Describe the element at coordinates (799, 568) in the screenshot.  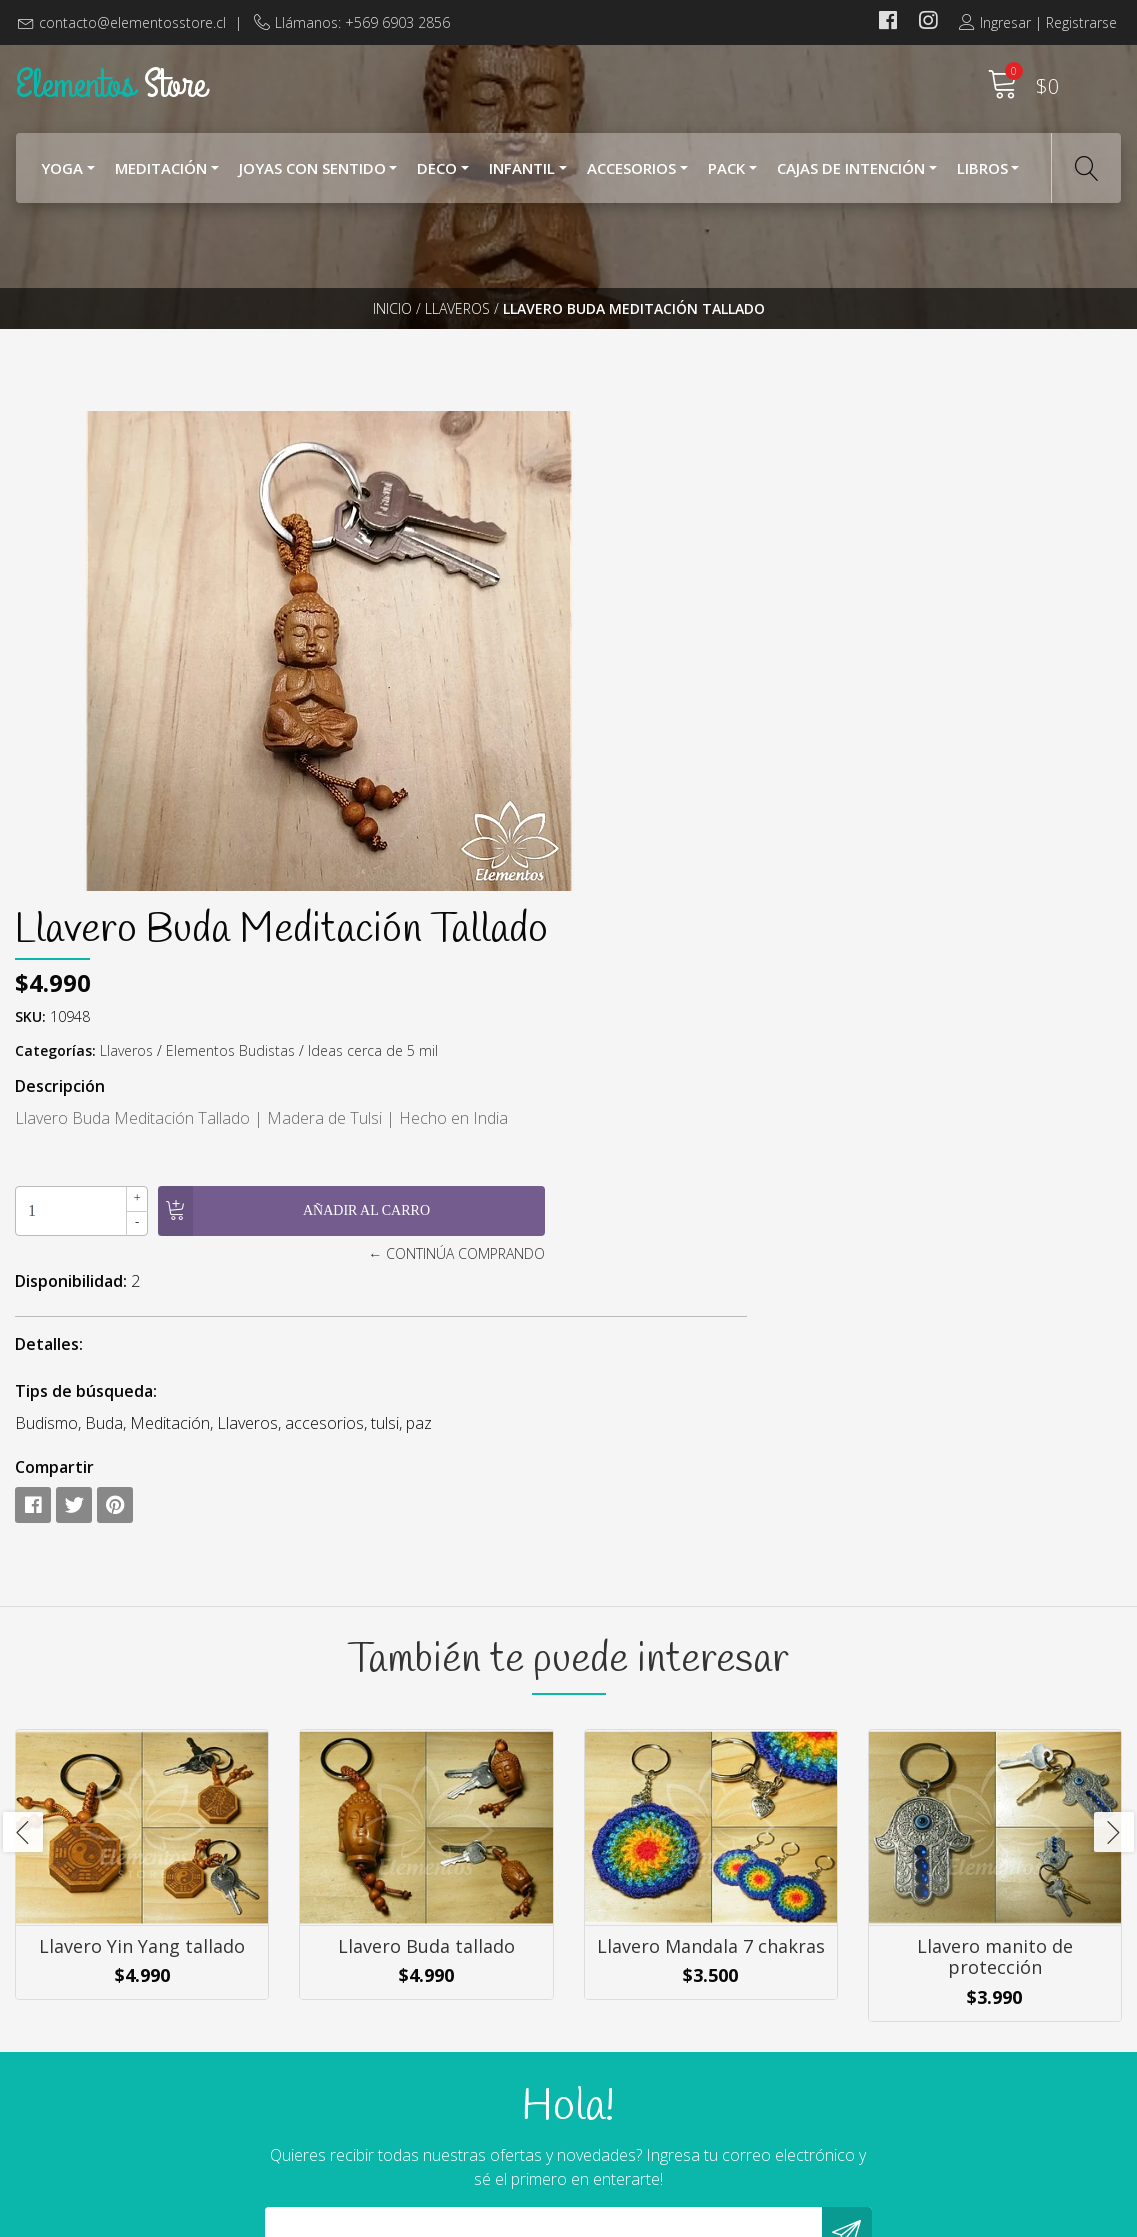
I see `Elementos Budistas` at that location.